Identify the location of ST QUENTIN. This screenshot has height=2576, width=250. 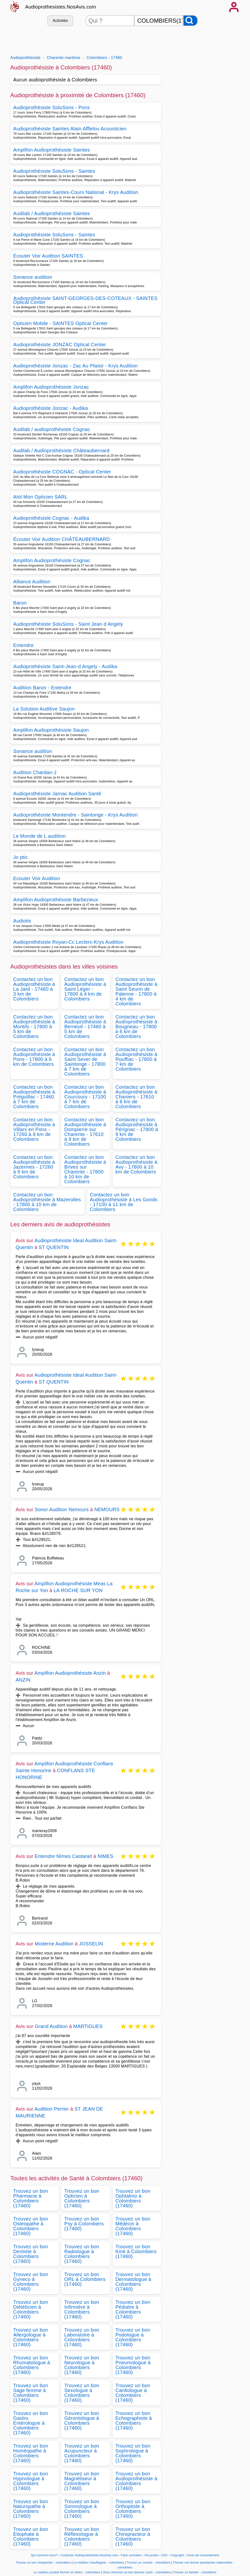
(54, 1247).